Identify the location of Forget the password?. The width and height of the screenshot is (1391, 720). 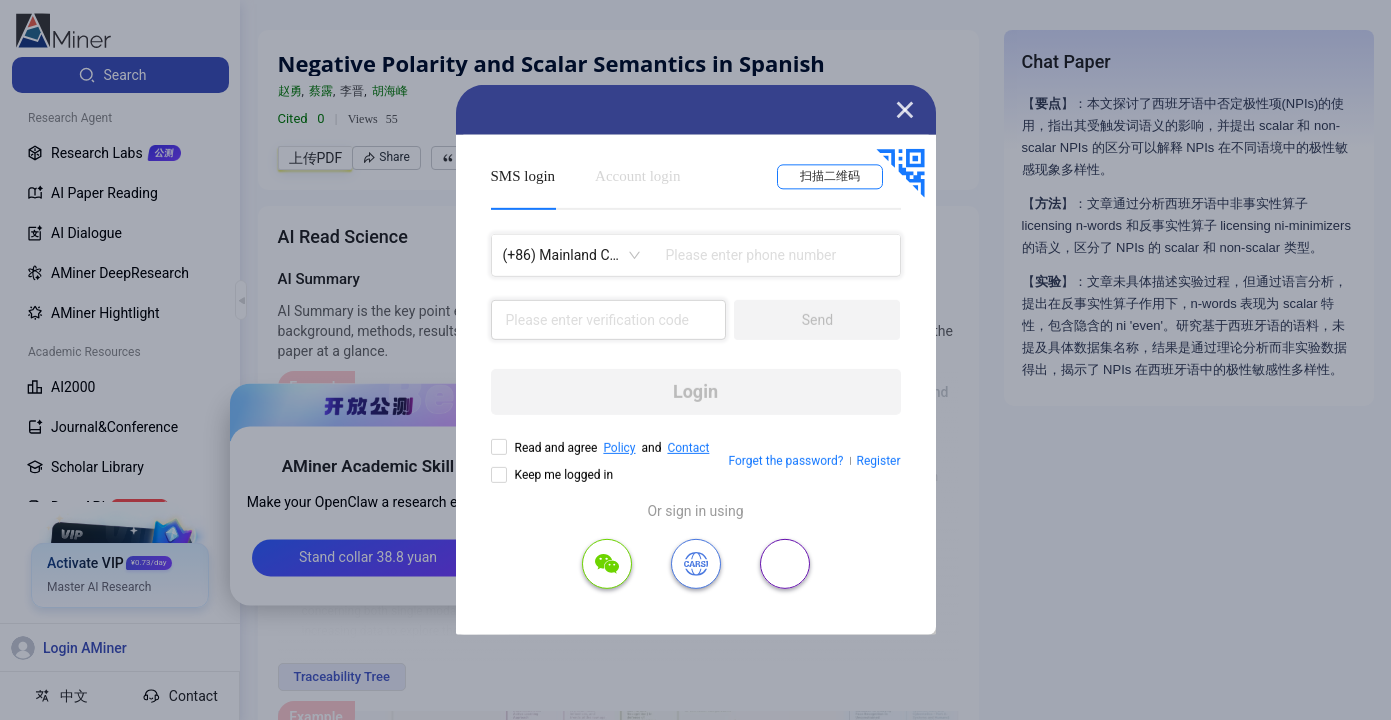
(785, 461).